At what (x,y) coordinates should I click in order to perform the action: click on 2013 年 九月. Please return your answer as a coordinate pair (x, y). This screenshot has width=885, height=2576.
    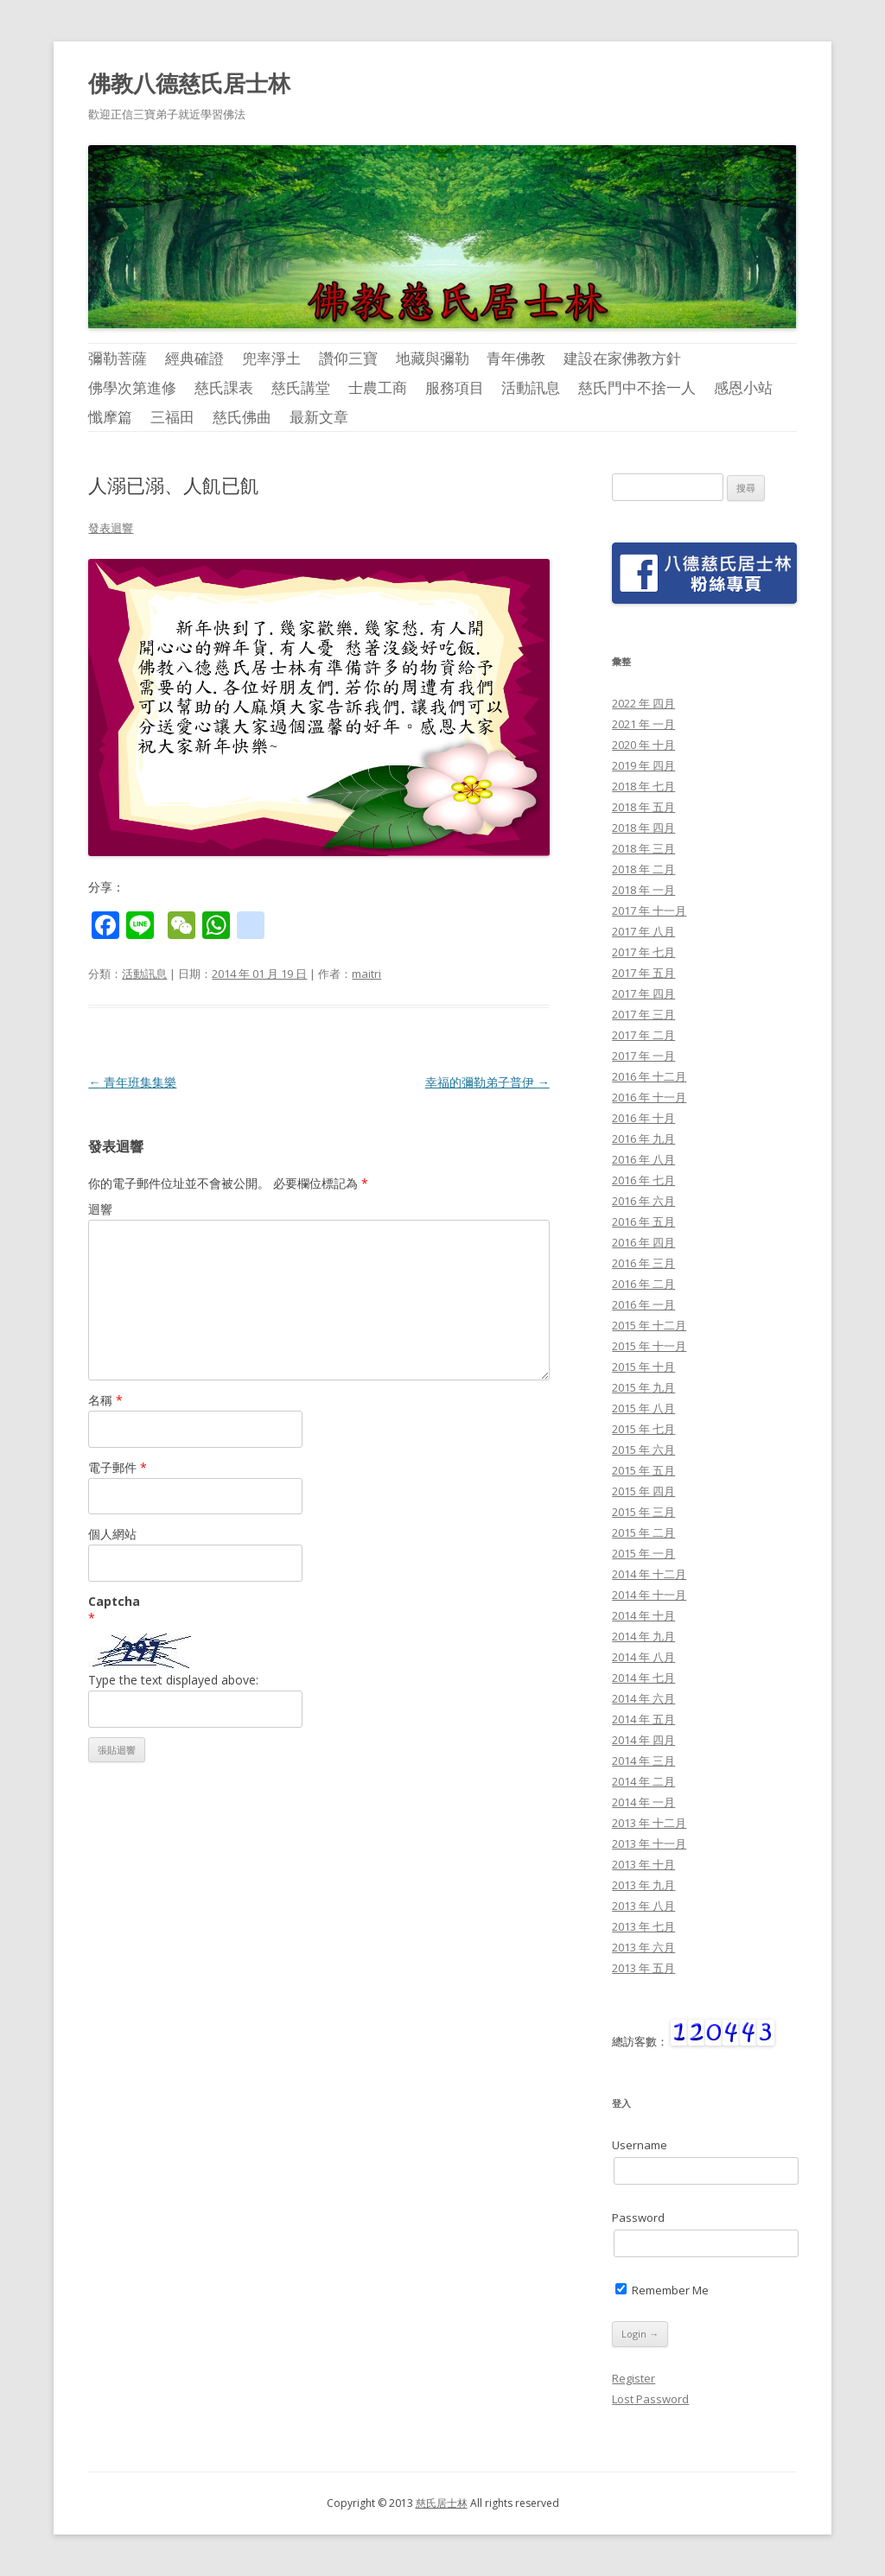
    Looking at the image, I should click on (643, 1885).